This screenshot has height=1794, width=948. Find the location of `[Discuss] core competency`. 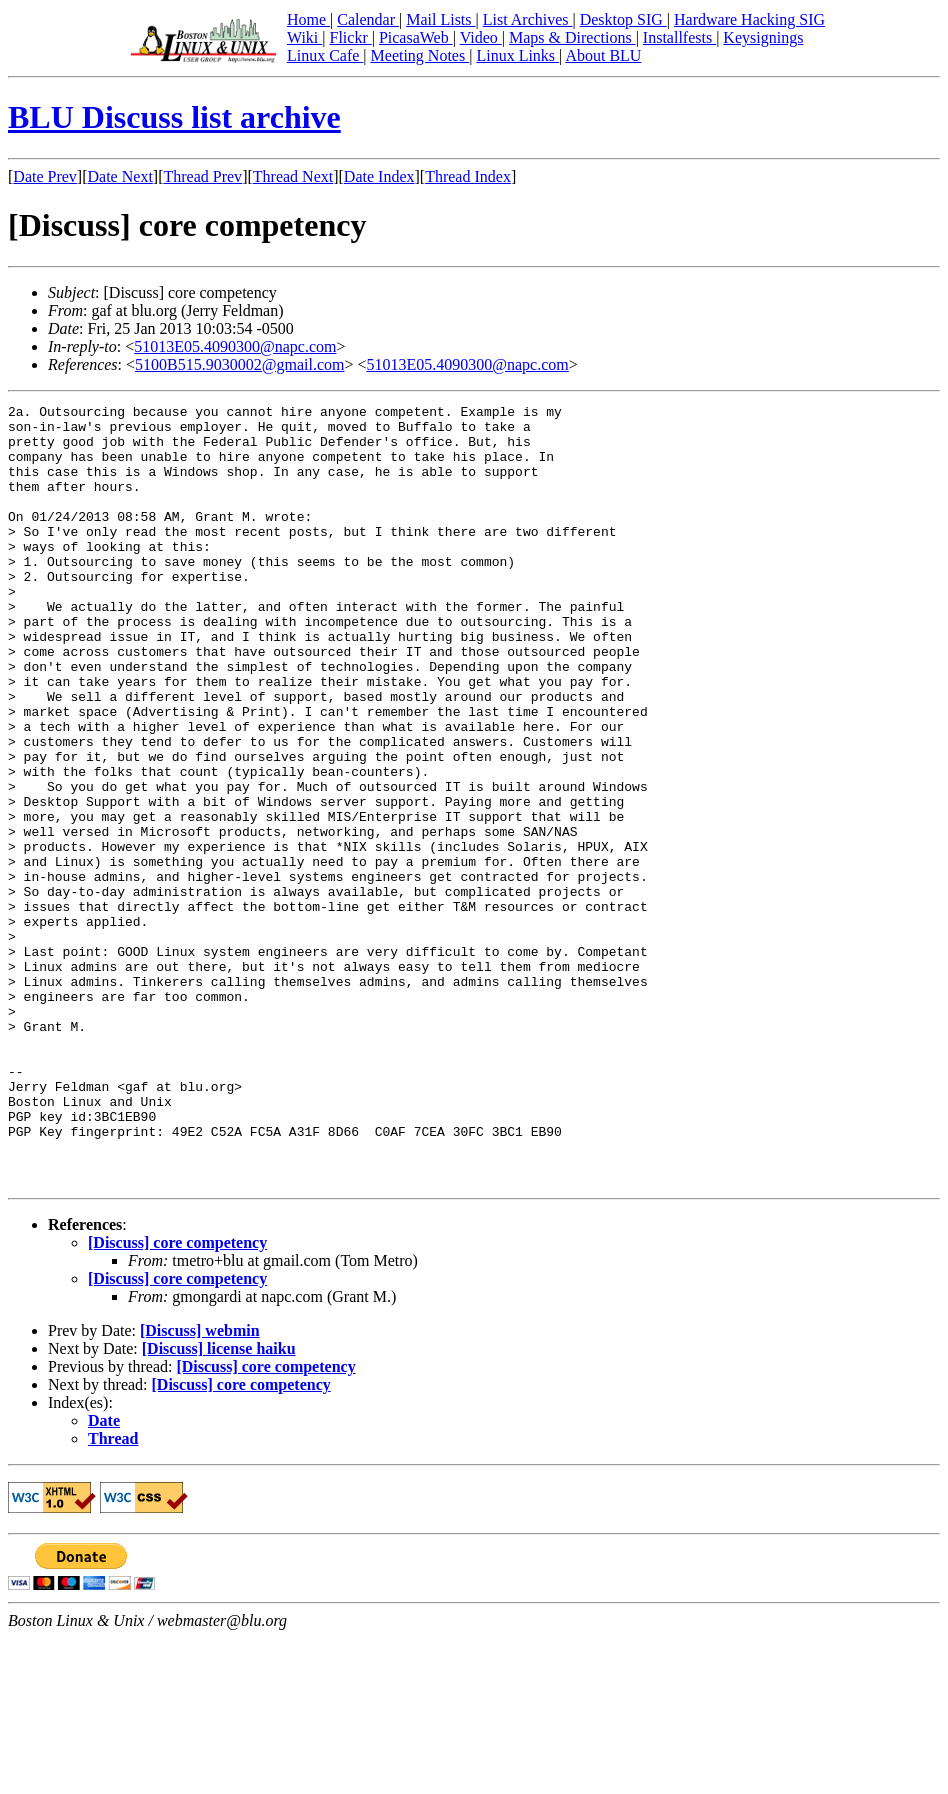

[Discuss] core competency is located at coordinates (177, 1398).